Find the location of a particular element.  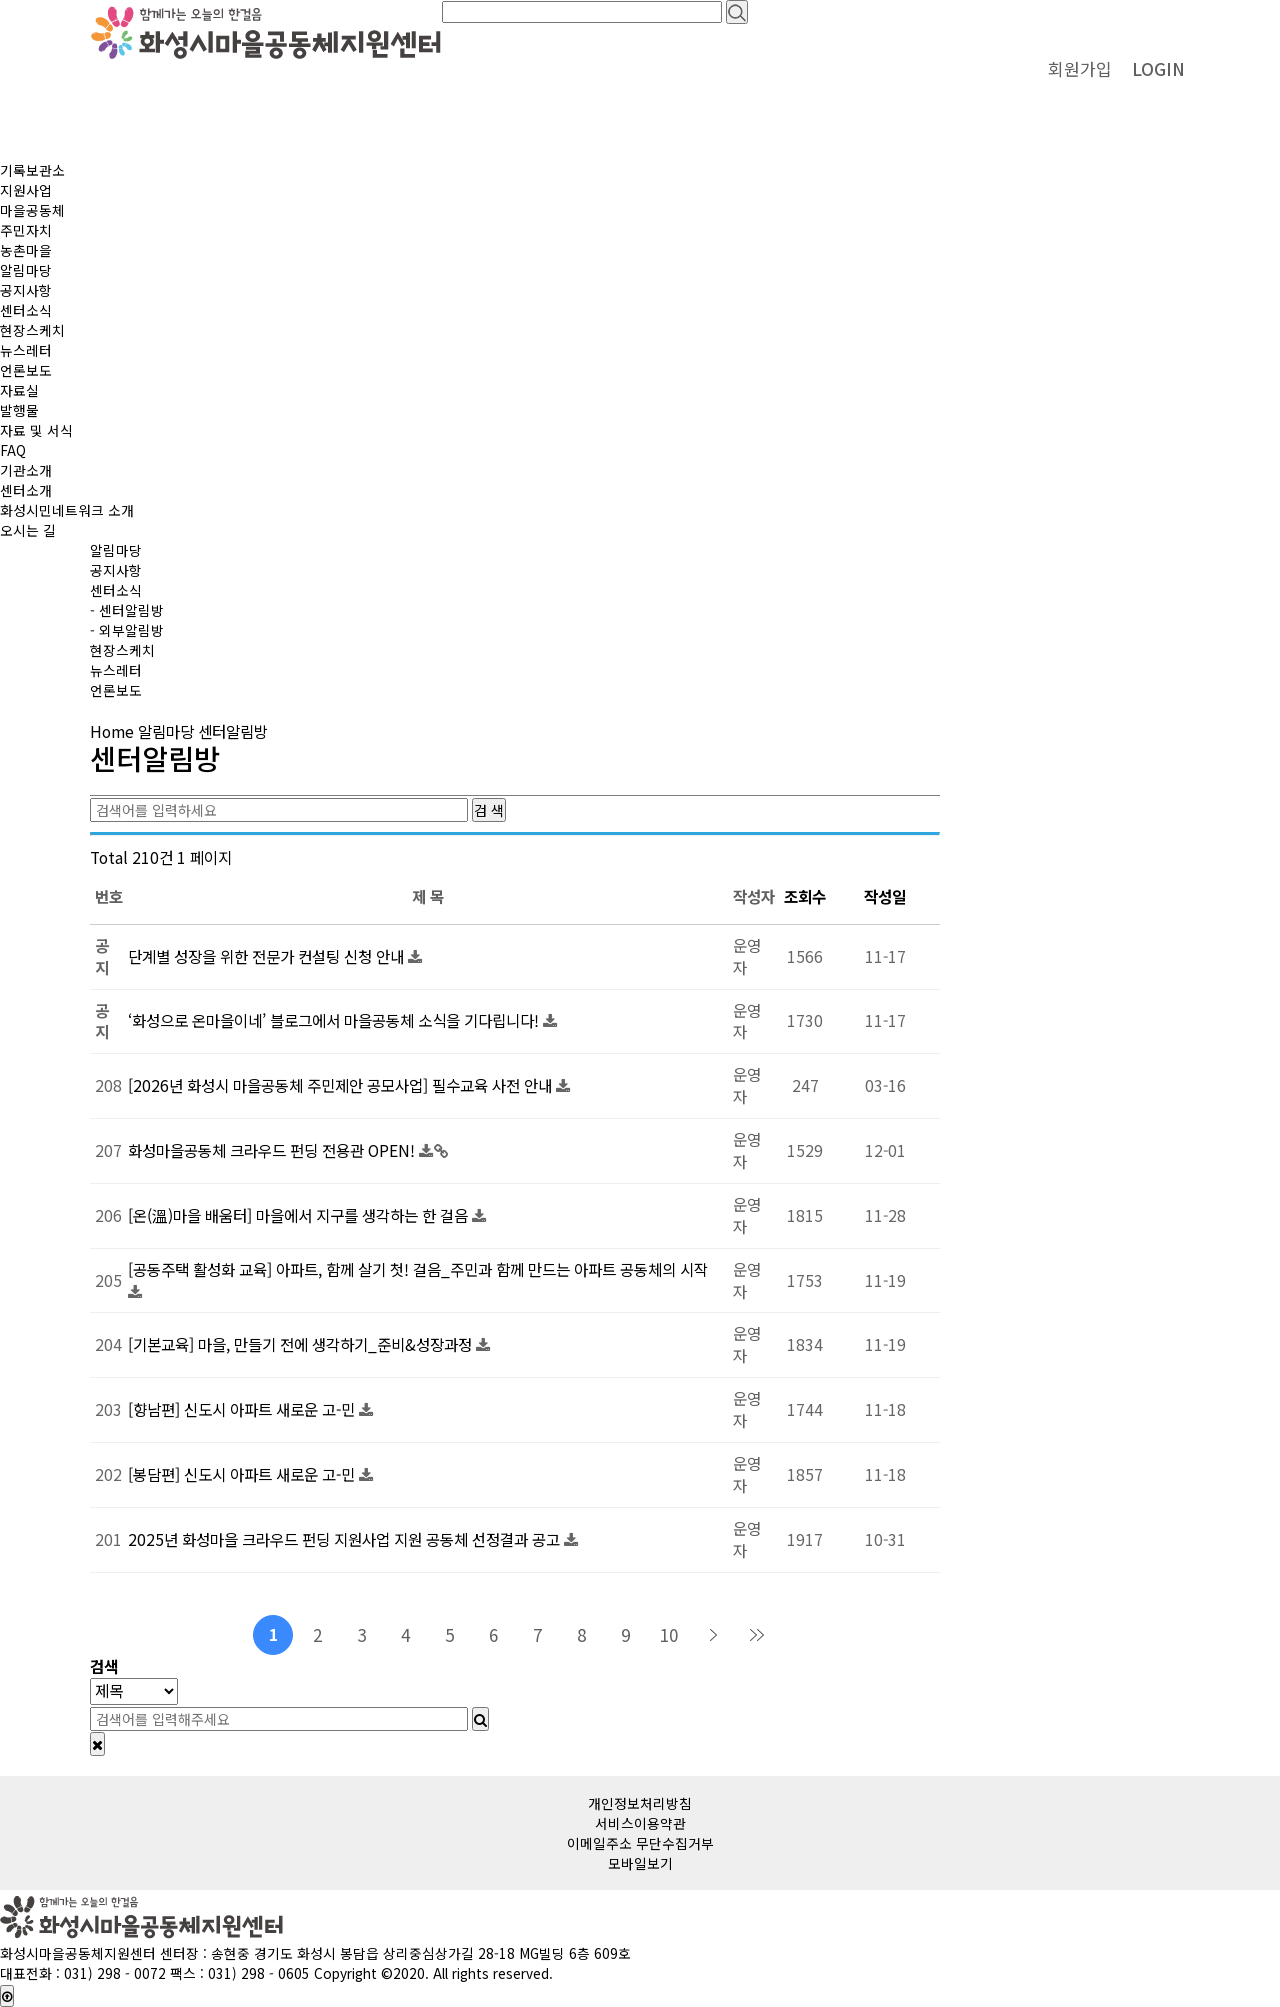

- 외부알림방 is located at coordinates (127, 630).